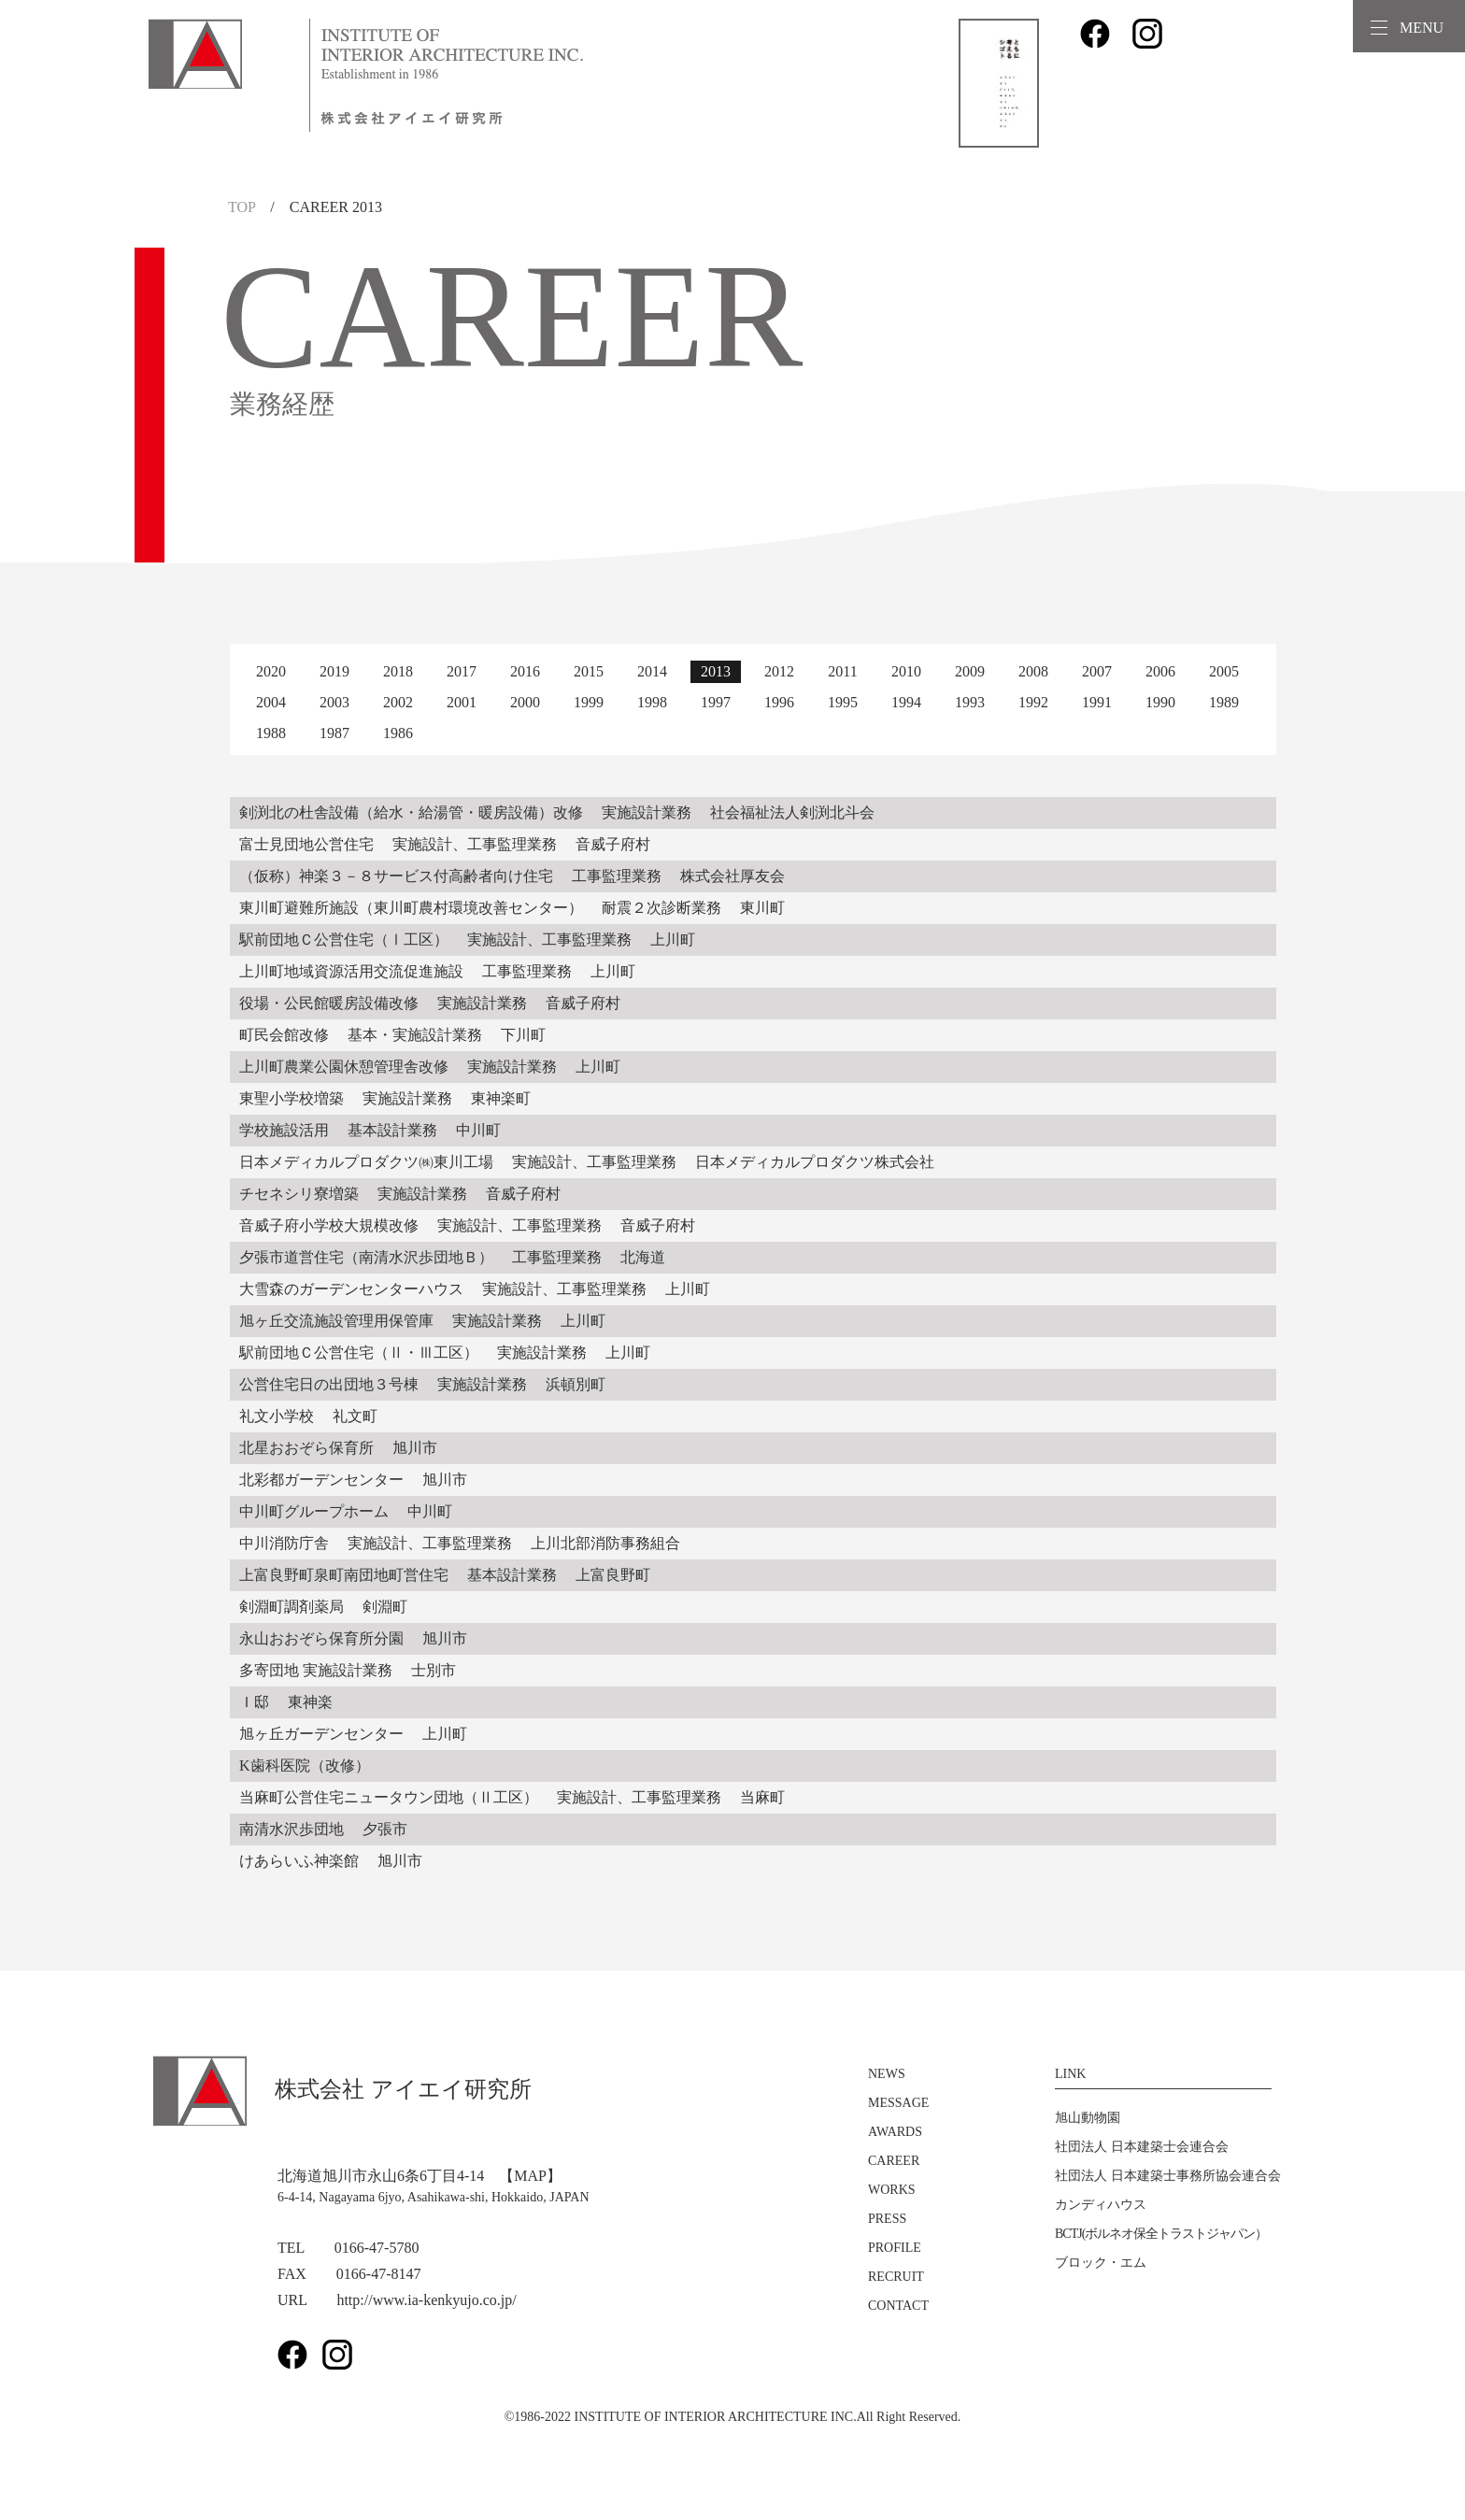 The height and width of the screenshot is (2520, 1465). What do you see at coordinates (970, 671) in the screenshot?
I see `2009` at bounding box center [970, 671].